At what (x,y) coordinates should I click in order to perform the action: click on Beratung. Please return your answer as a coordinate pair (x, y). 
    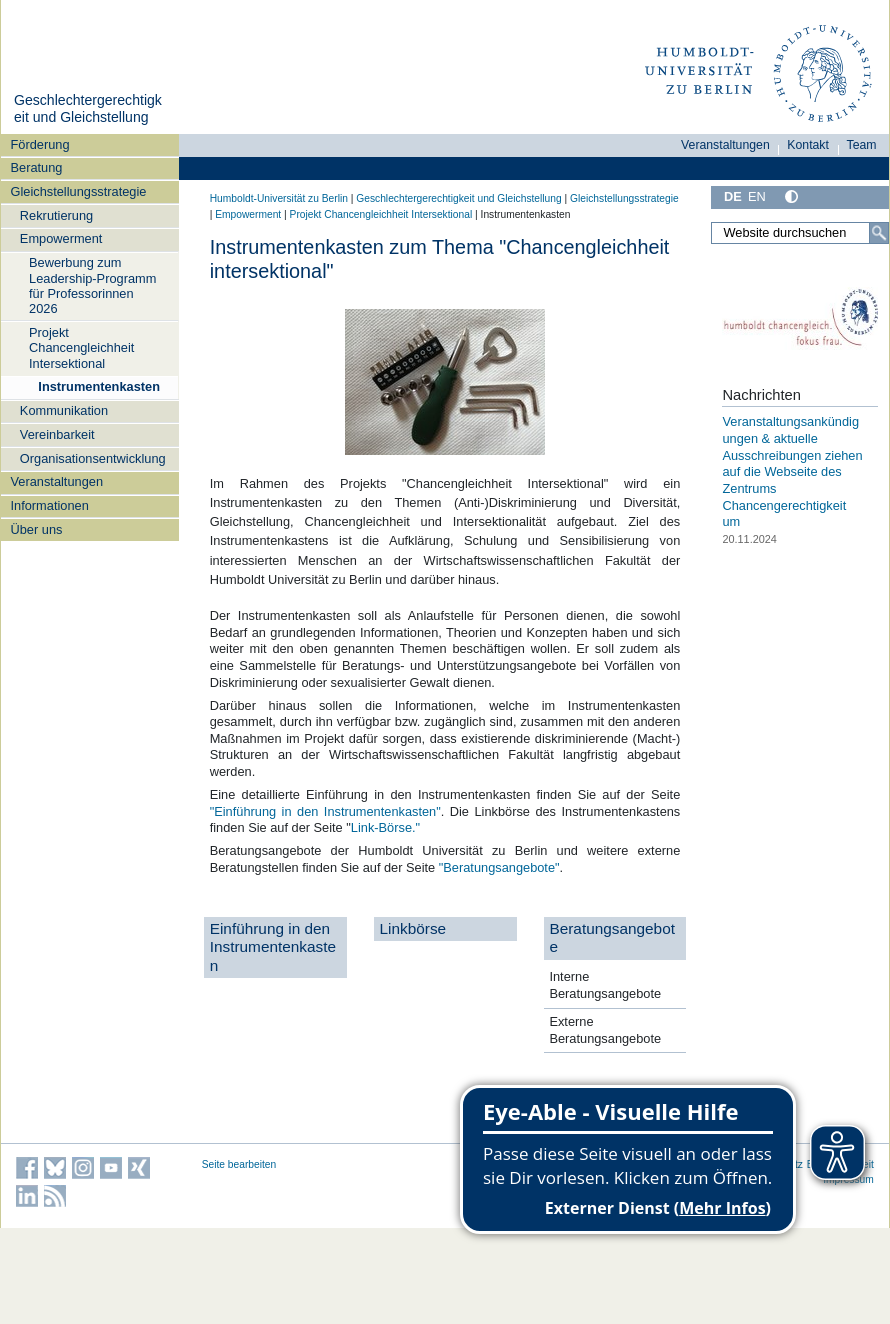
    Looking at the image, I should click on (37, 167).